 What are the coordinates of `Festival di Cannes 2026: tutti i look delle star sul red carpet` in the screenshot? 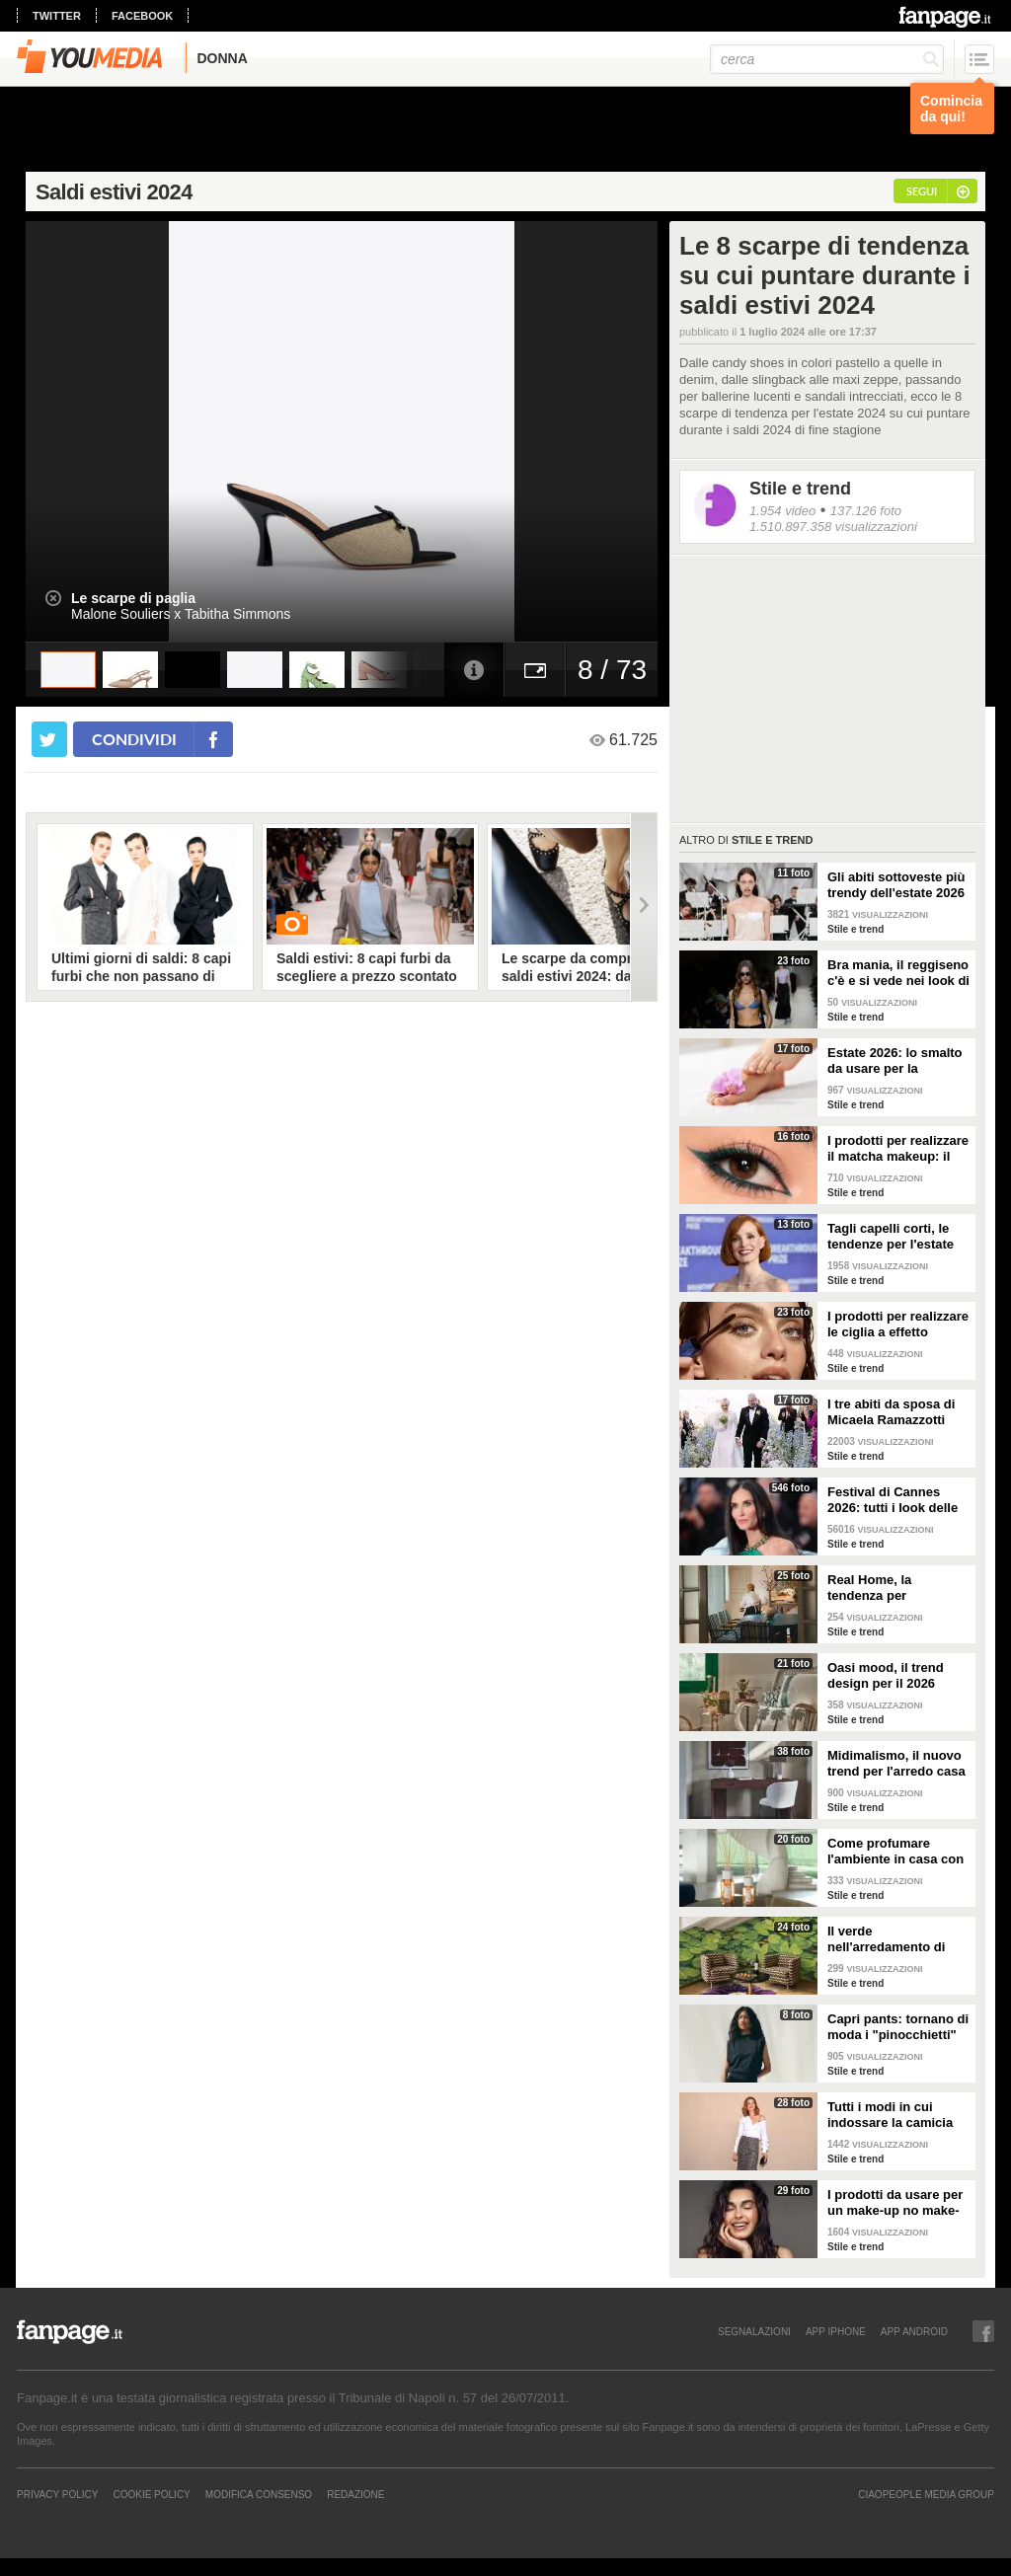 It's located at (892, 1500).